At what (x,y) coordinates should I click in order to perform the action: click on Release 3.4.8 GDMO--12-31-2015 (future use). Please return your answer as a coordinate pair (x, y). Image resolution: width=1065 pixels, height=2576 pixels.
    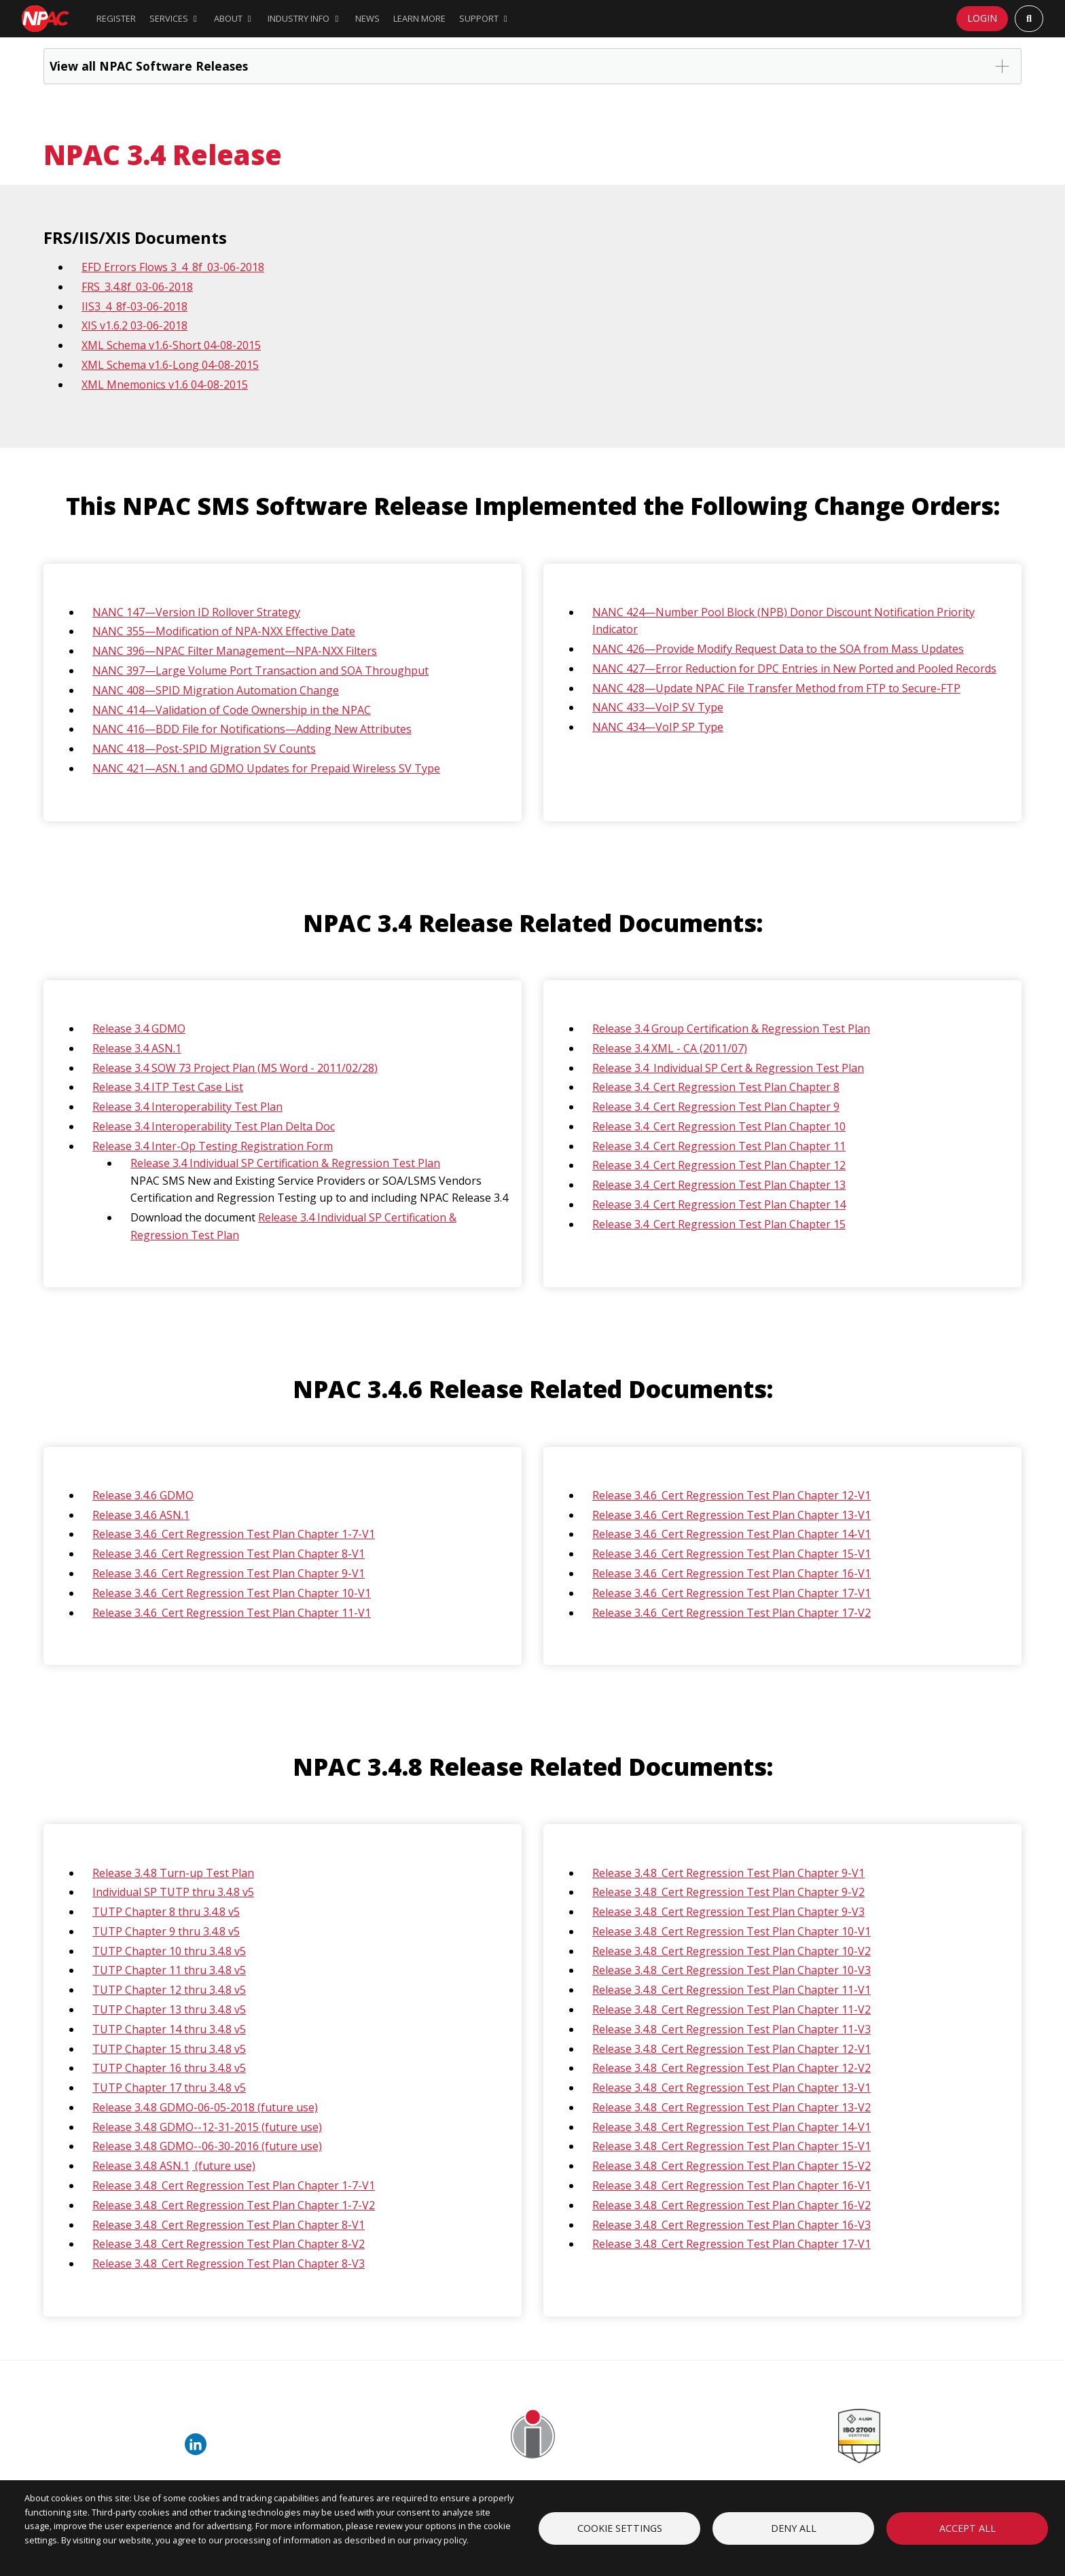
    Looking at the image, I should click on (207, 2126).